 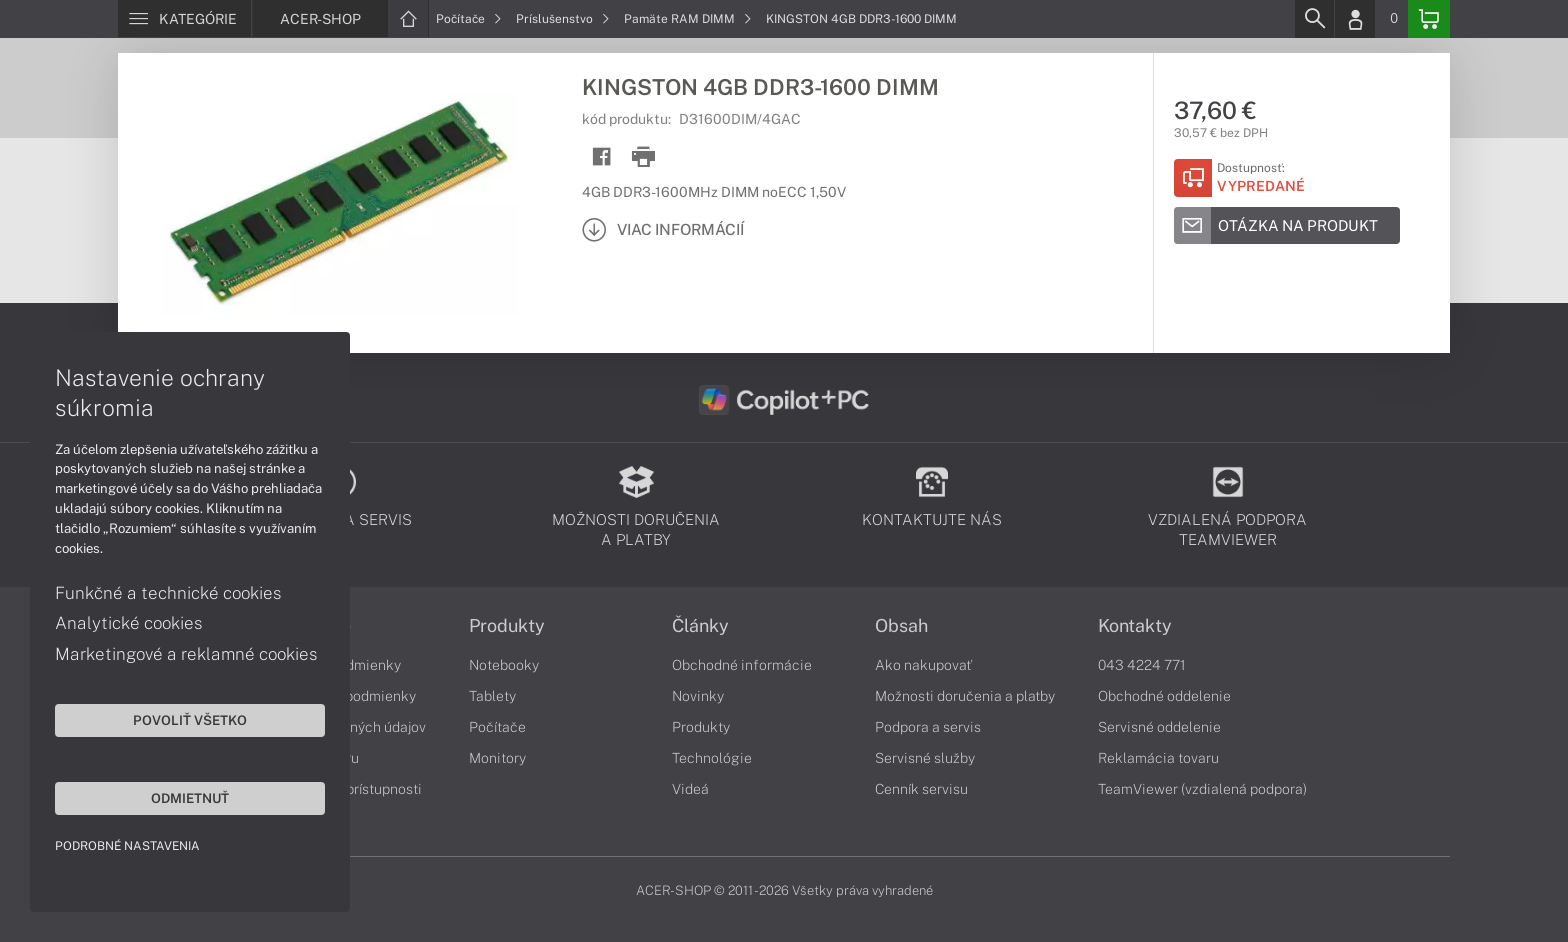 I want to click on [Basket], so click(x=1429, y=19).